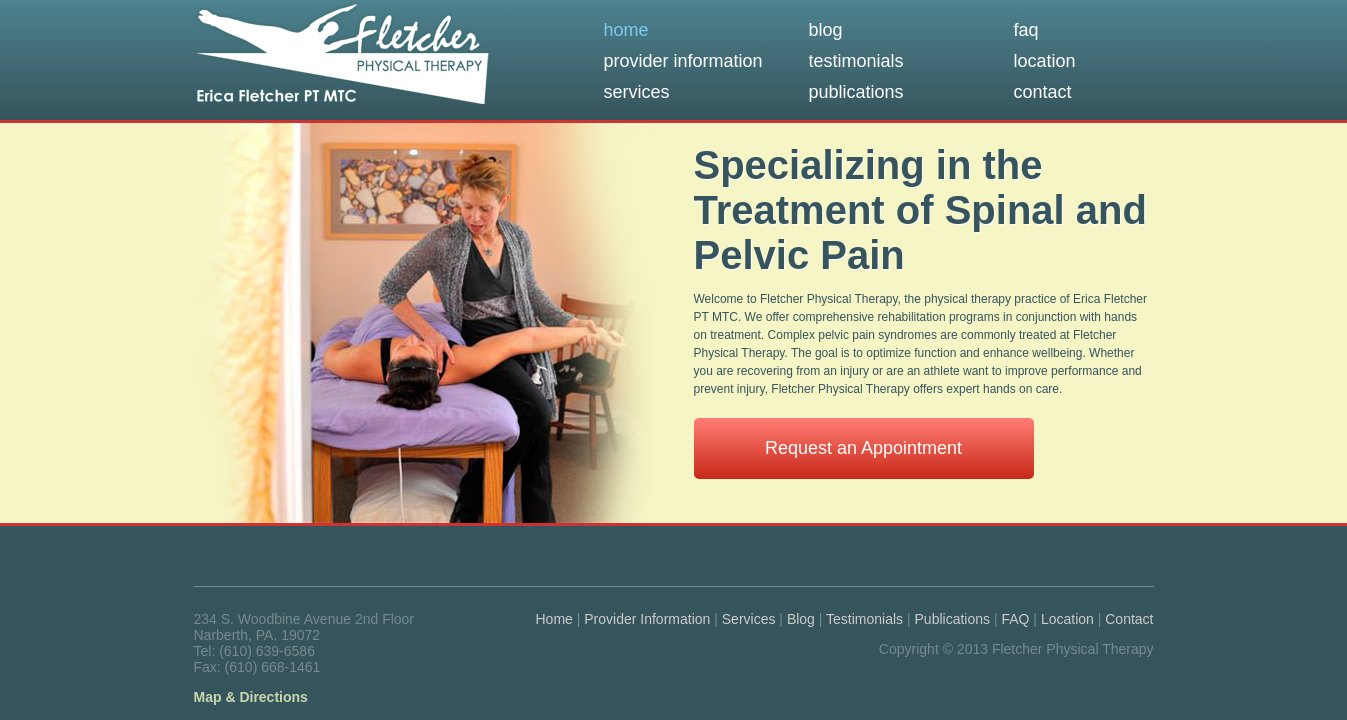 The width and height of the screenshot is (1347, 720). I want to click on faq, so click(1026, 30).